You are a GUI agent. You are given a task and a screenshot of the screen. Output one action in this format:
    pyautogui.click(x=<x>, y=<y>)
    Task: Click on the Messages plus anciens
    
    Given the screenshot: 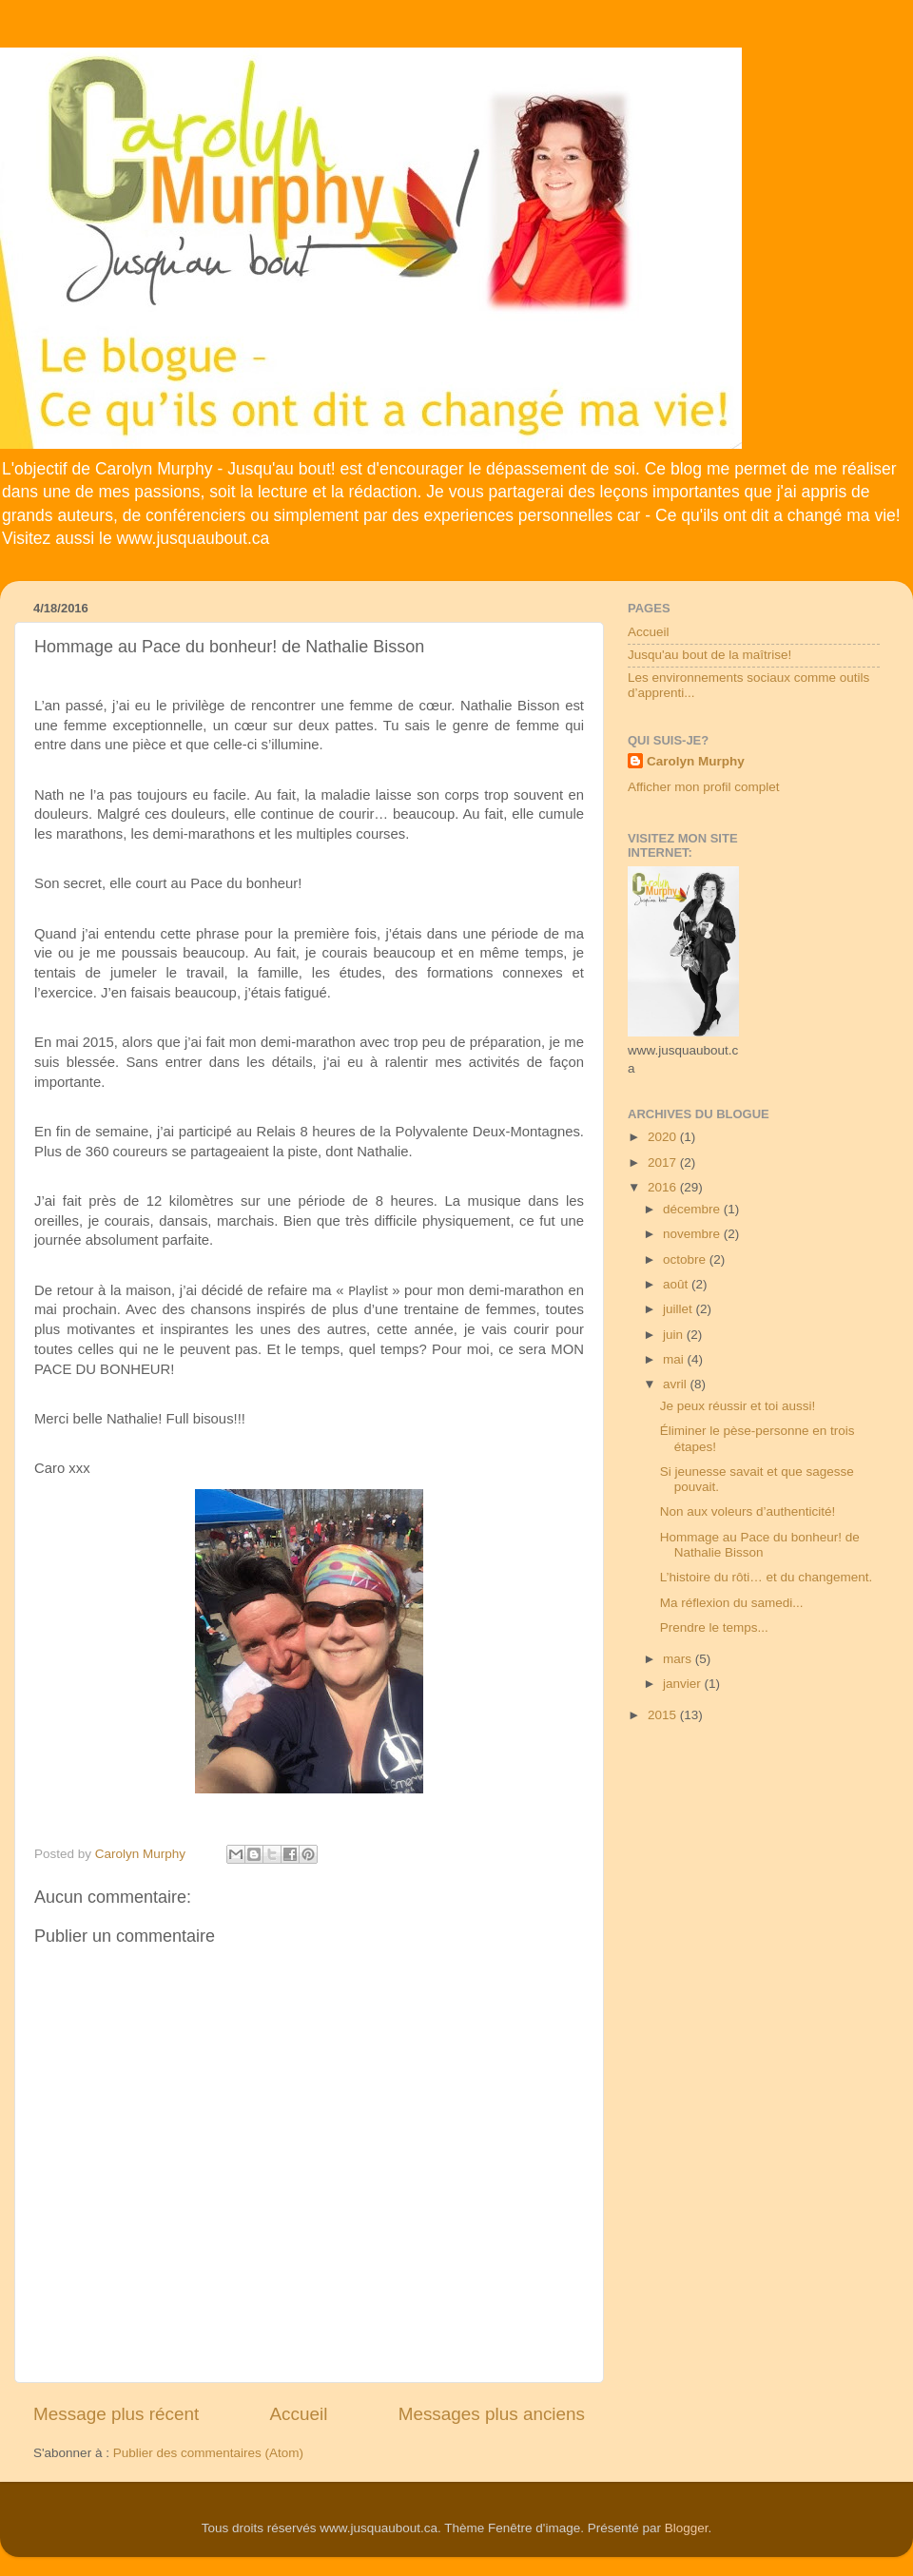 What is the action you would take?
    pyautogui.click(x=491, y=2414)
    